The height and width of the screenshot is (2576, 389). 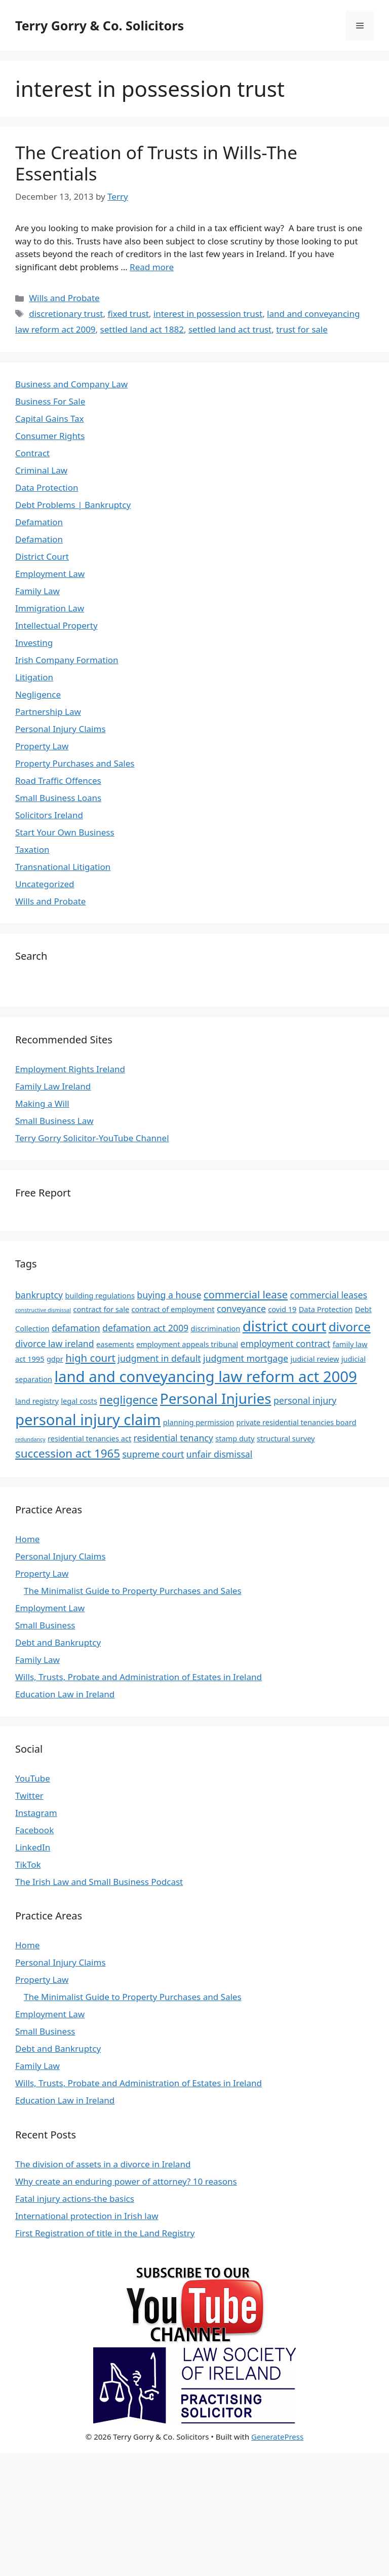 I want to click on Road Traffic Offences, so click(x=58, y=780).